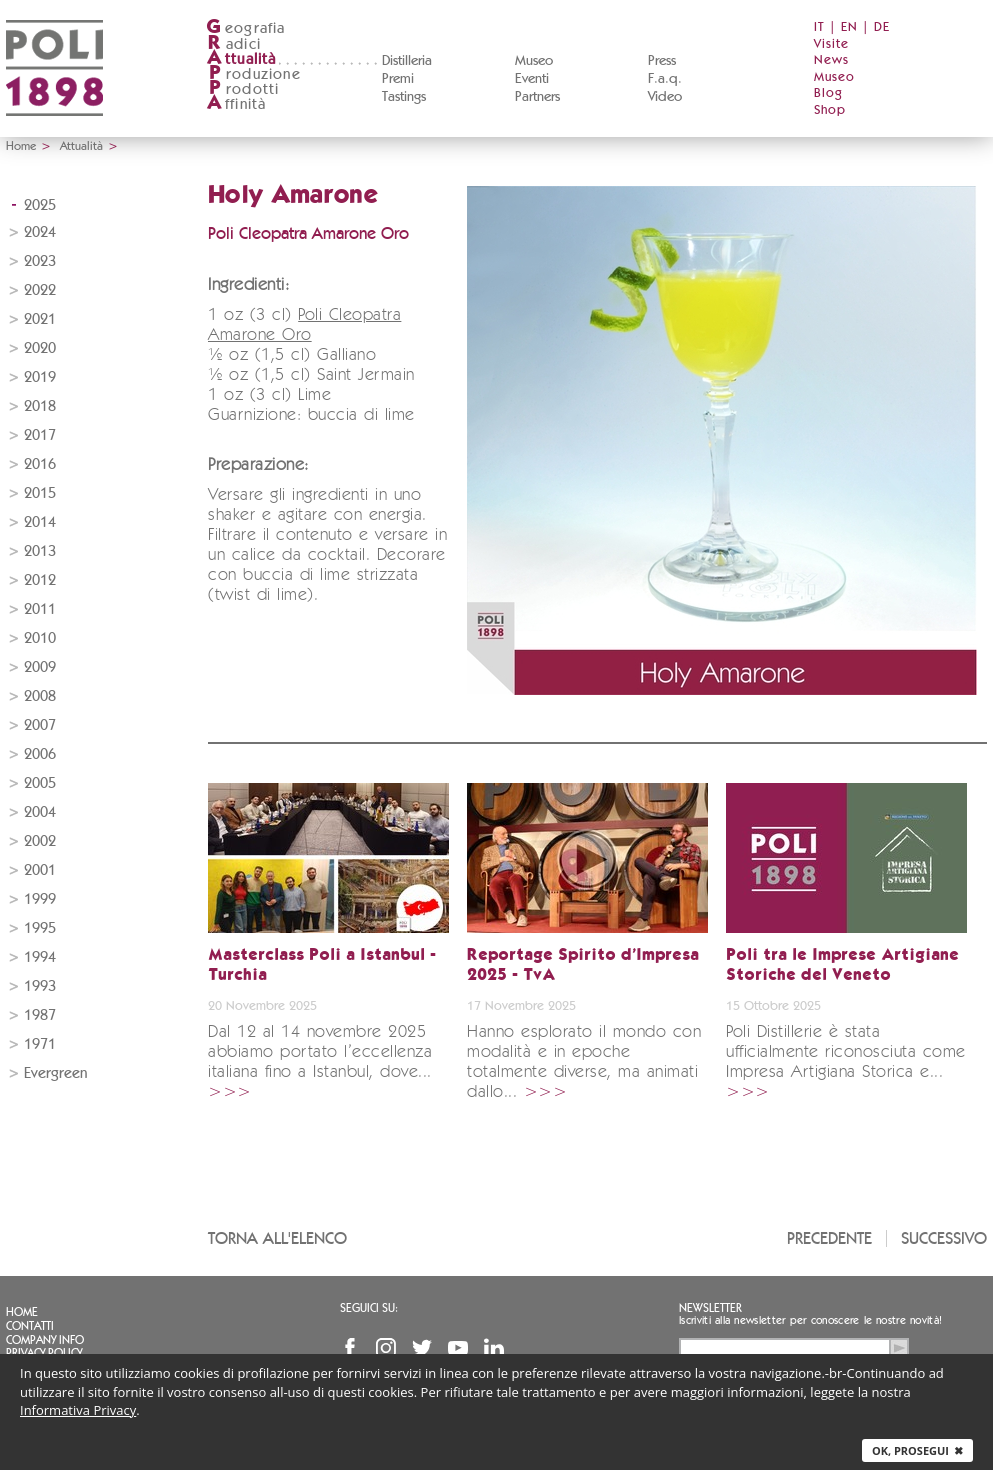 Image resolution: width=993 pixels, height=1470 pixels. Describe the element at coordinates (40, 290) in the screenshot. I see `2022` at that location.